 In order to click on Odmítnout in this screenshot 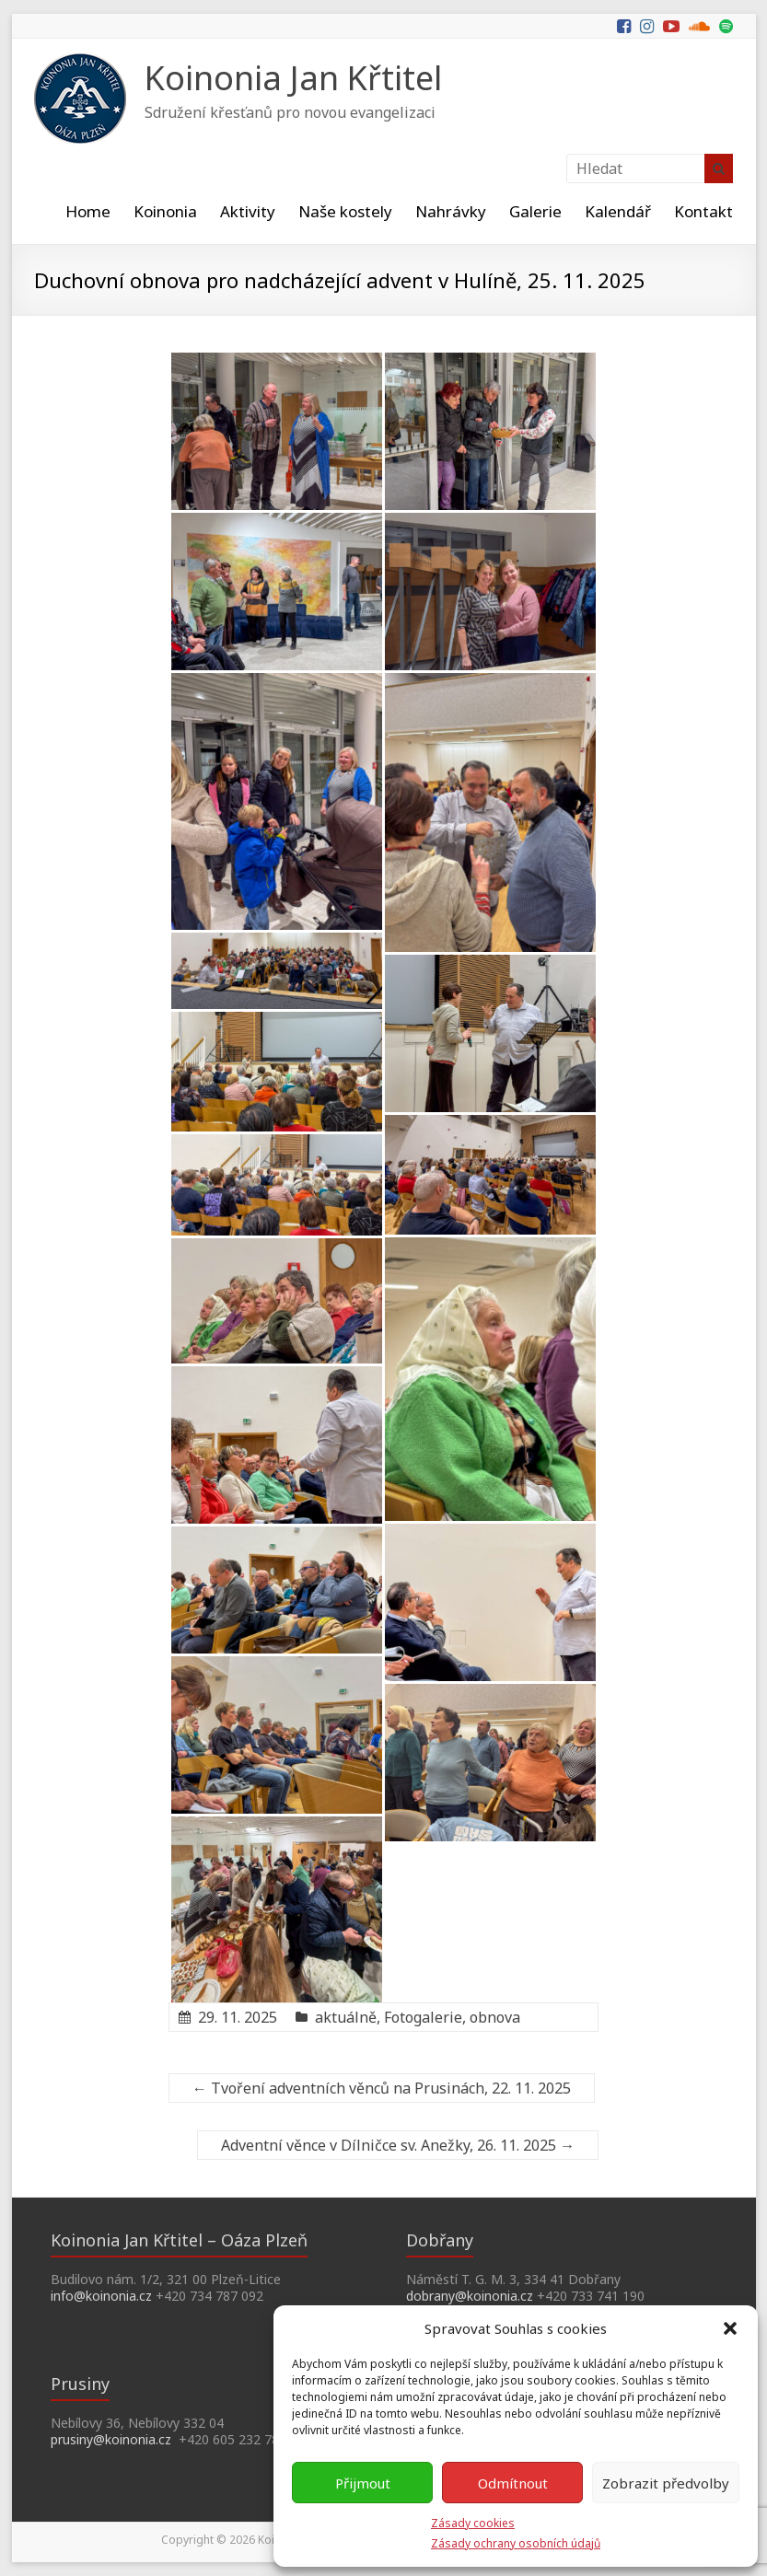, I will do `click(513, 2483)`.